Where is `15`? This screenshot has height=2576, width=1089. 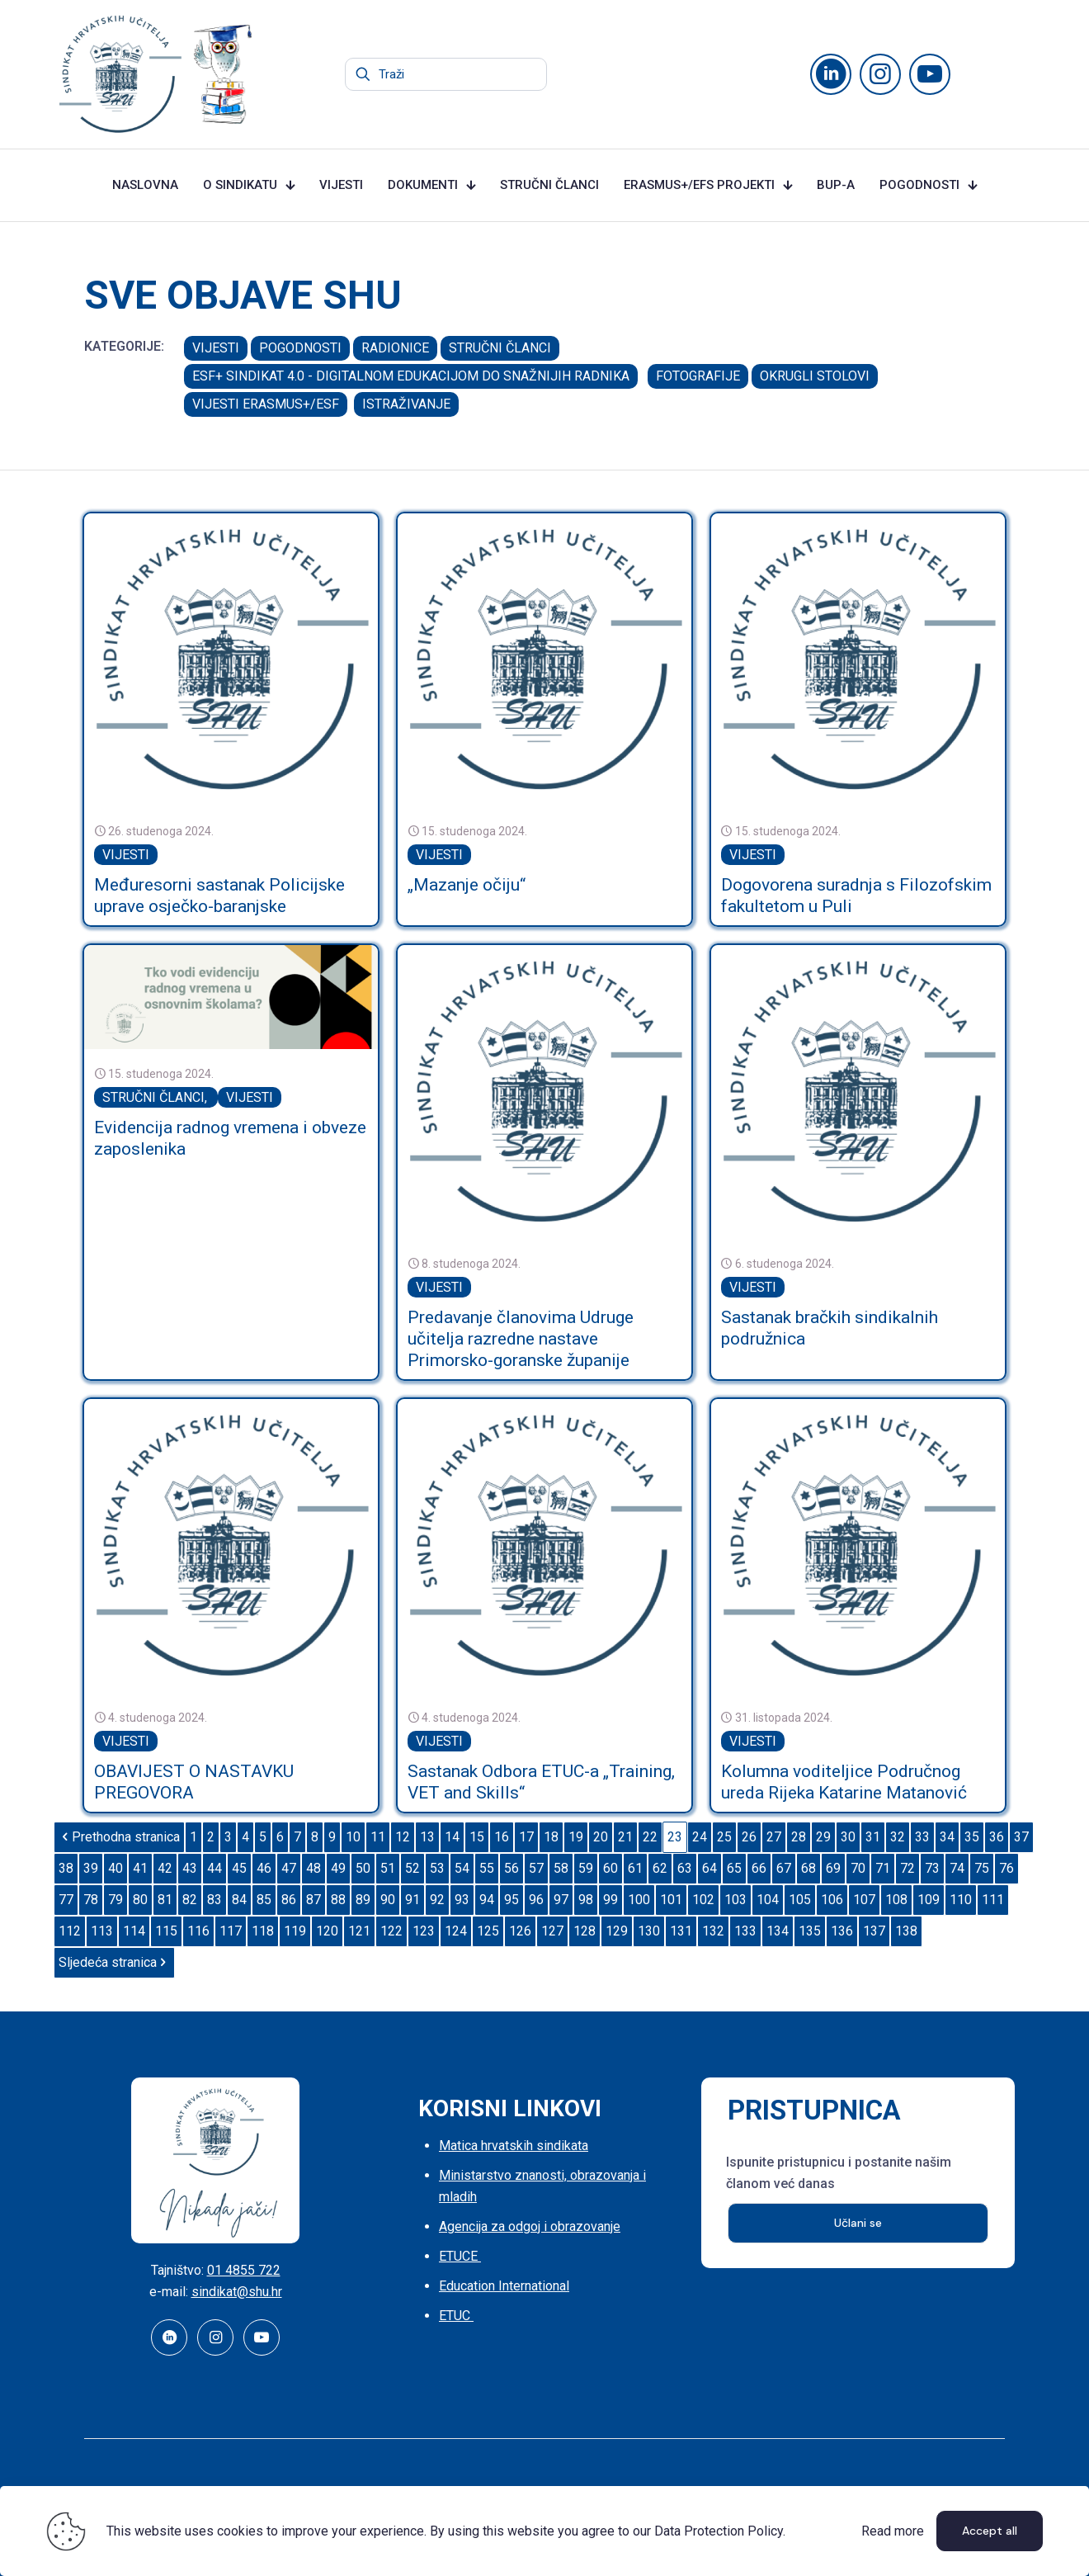 15 is located at coordinates (476, 1837).